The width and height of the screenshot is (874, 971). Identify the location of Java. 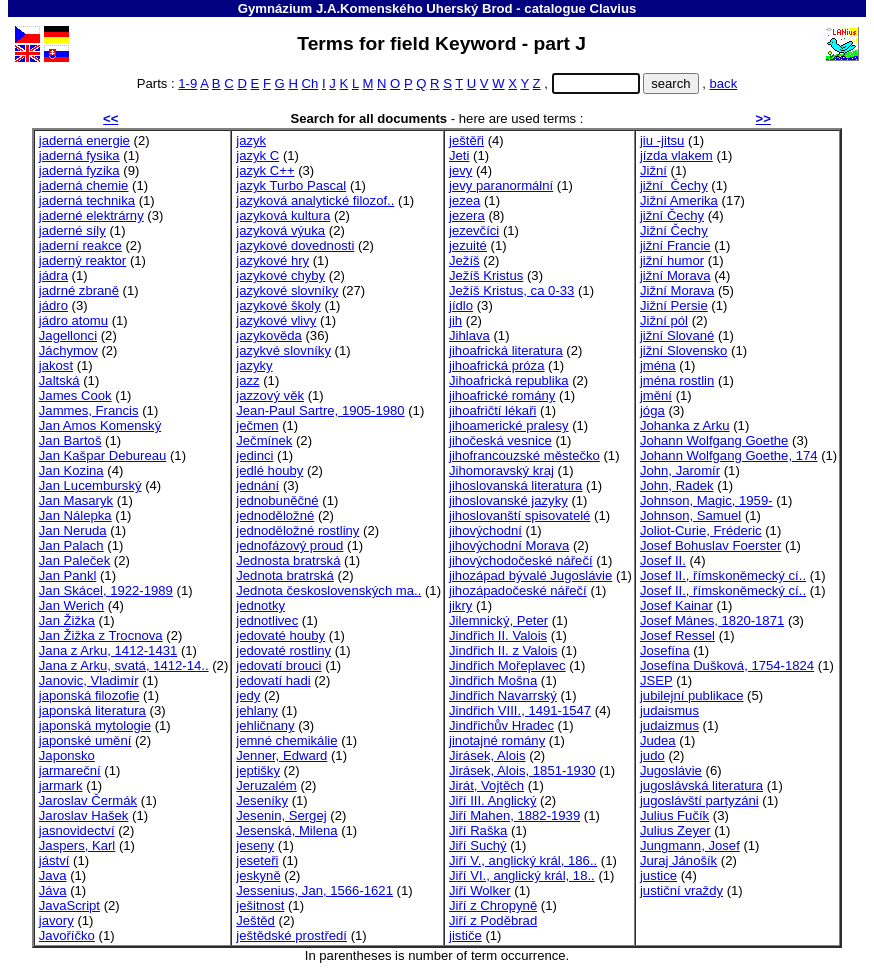
(53, 875).